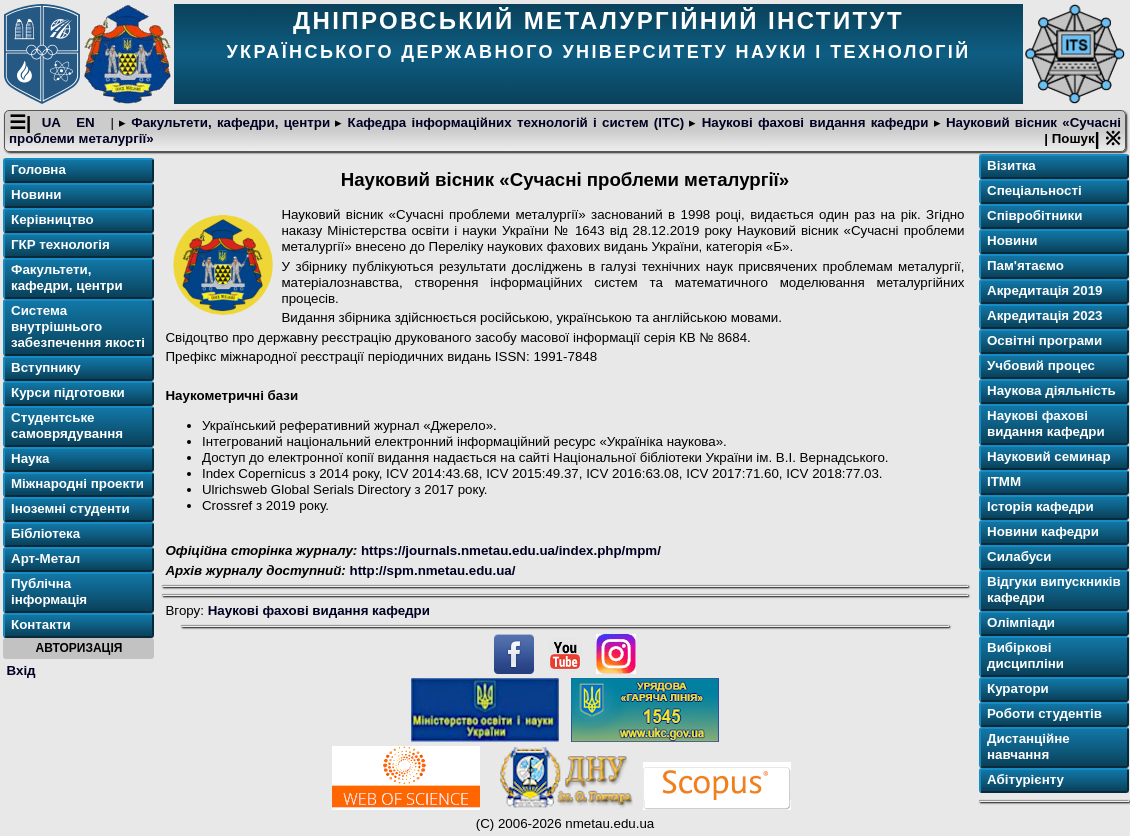  I want to click on Історія кафедри, so click(1040, 507).